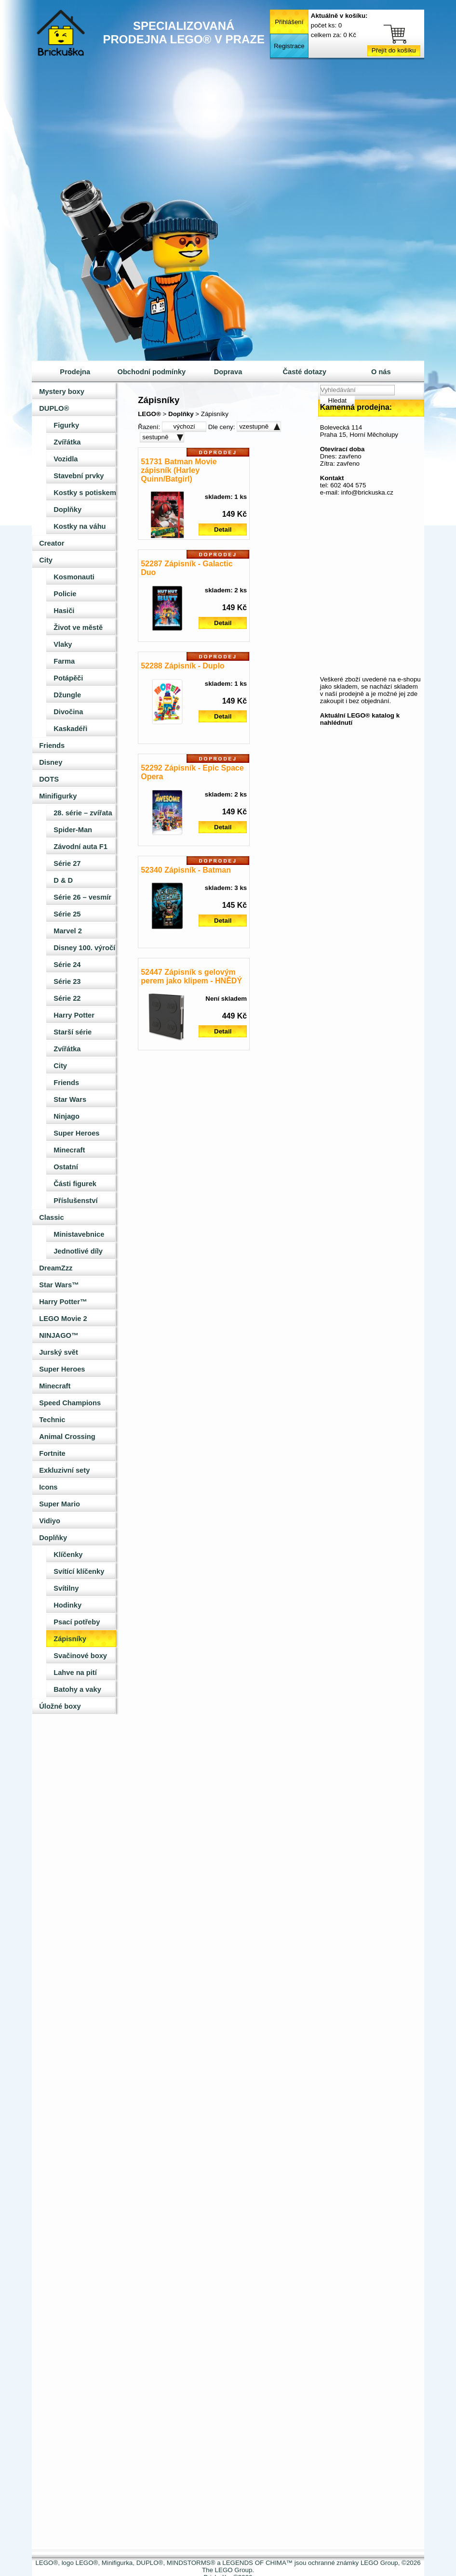 The image size is (456, 2576). What do you see at coordinates (381, 372) in the screenshot?
I see `O nás` at bounding box center [381, 372].